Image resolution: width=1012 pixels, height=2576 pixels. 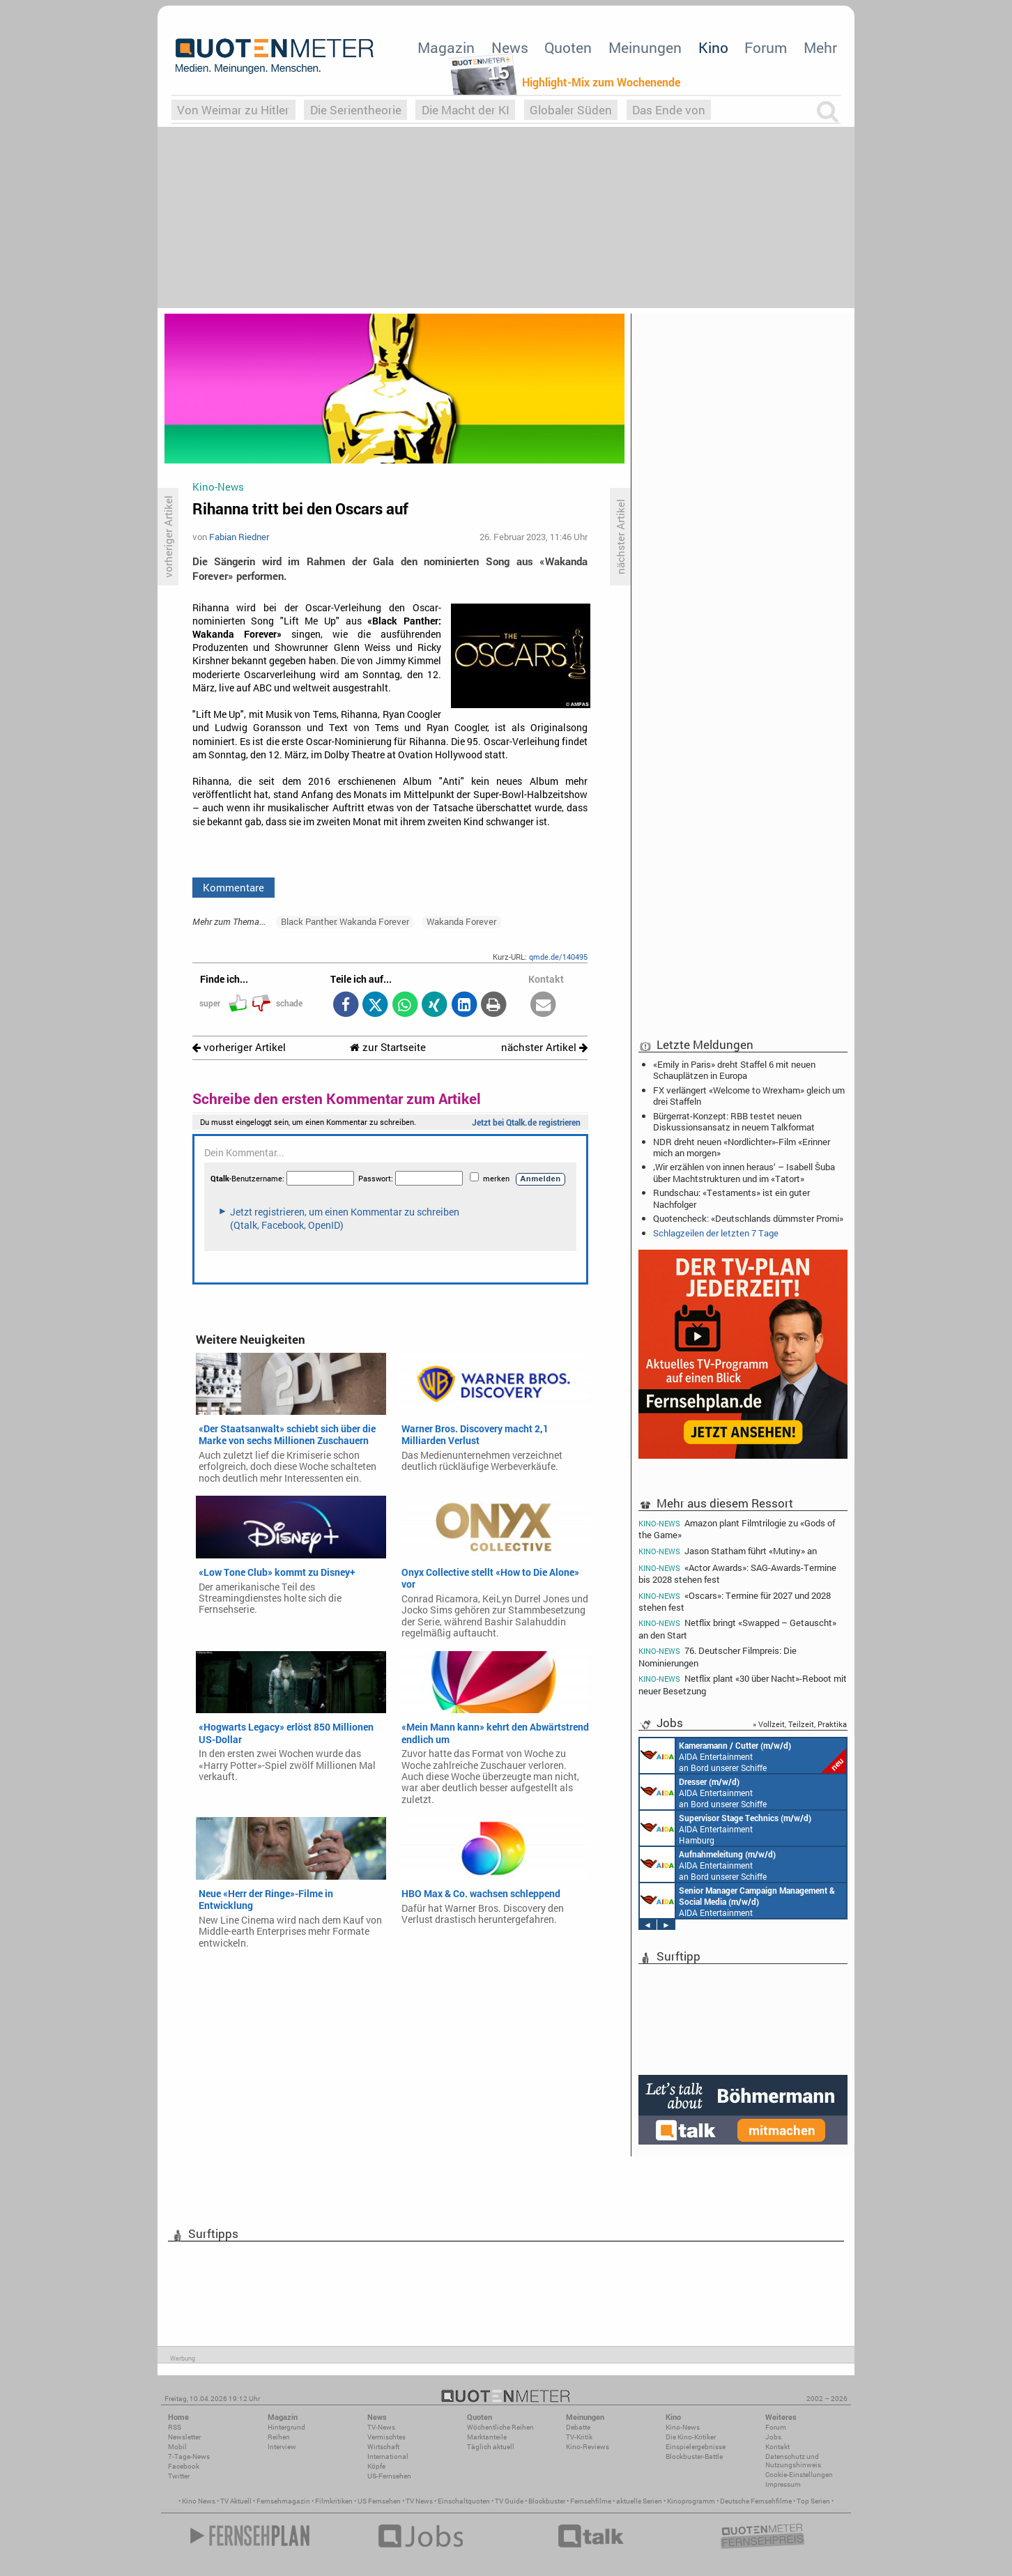 What do you see at coordinates (736, 1528) in the screenshot?
I see `Amazon plant Filmtrilogie zu «Gods of the Game»` at bounding box center [736, 1528].